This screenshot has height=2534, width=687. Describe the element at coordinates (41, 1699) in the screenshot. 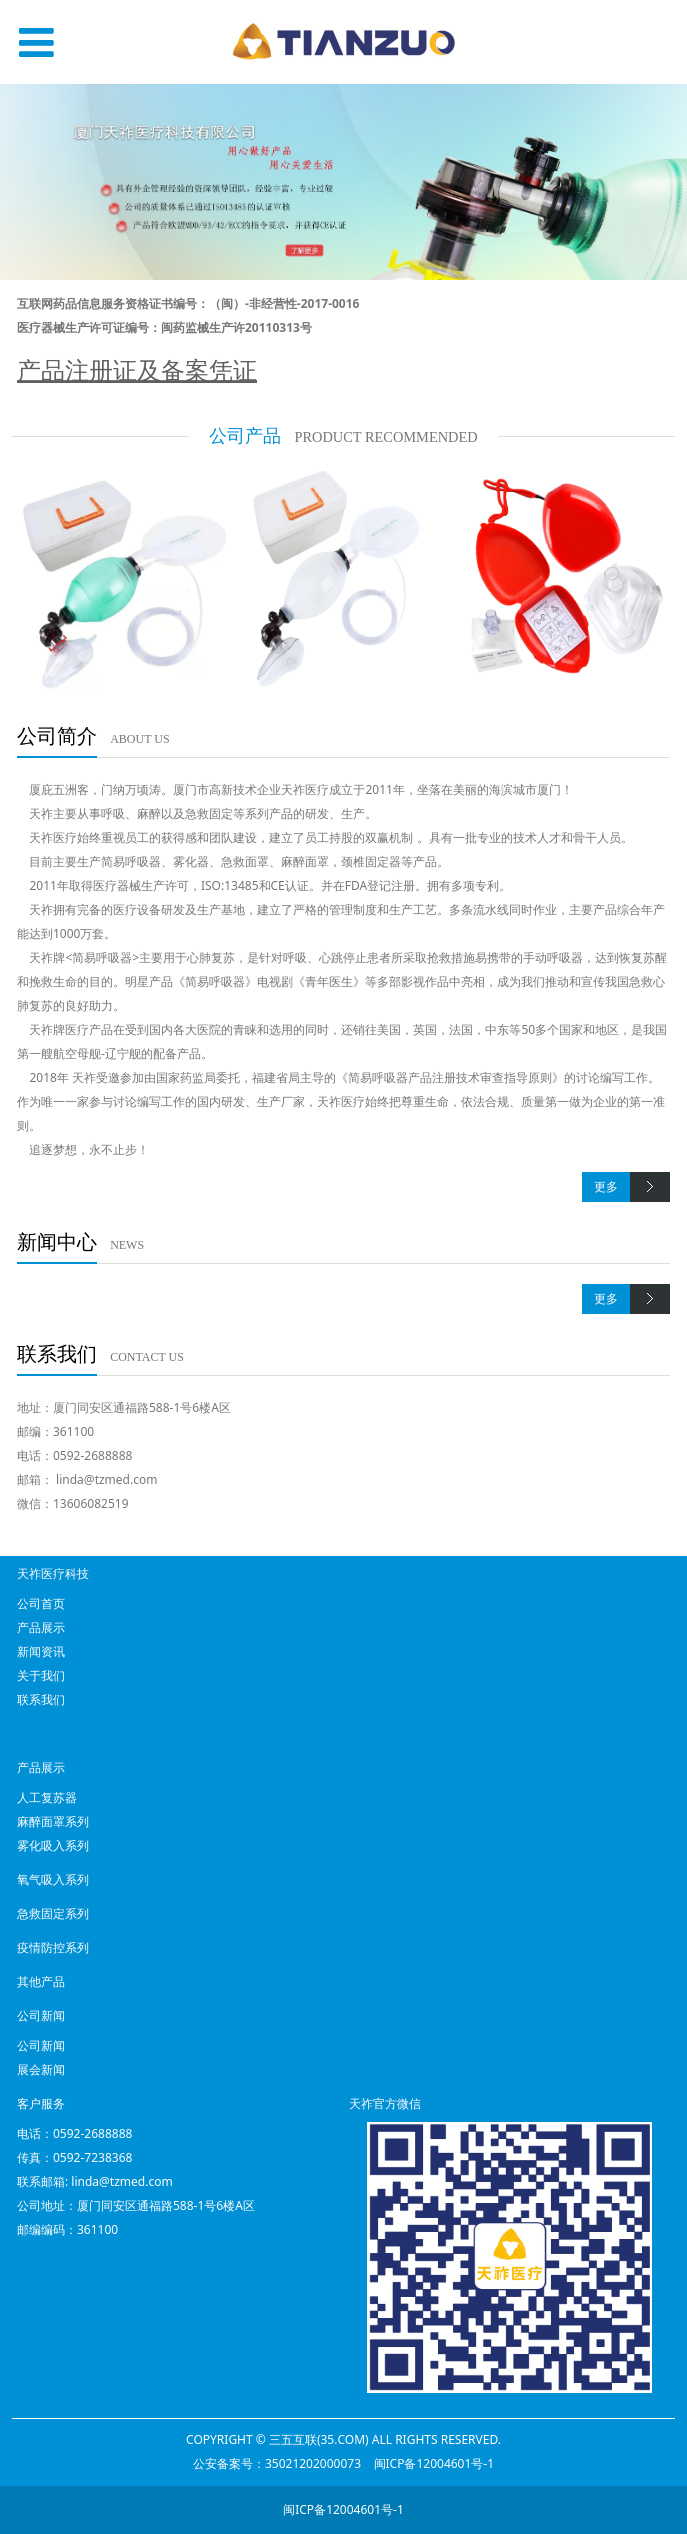

I see `联系我们` at that location.